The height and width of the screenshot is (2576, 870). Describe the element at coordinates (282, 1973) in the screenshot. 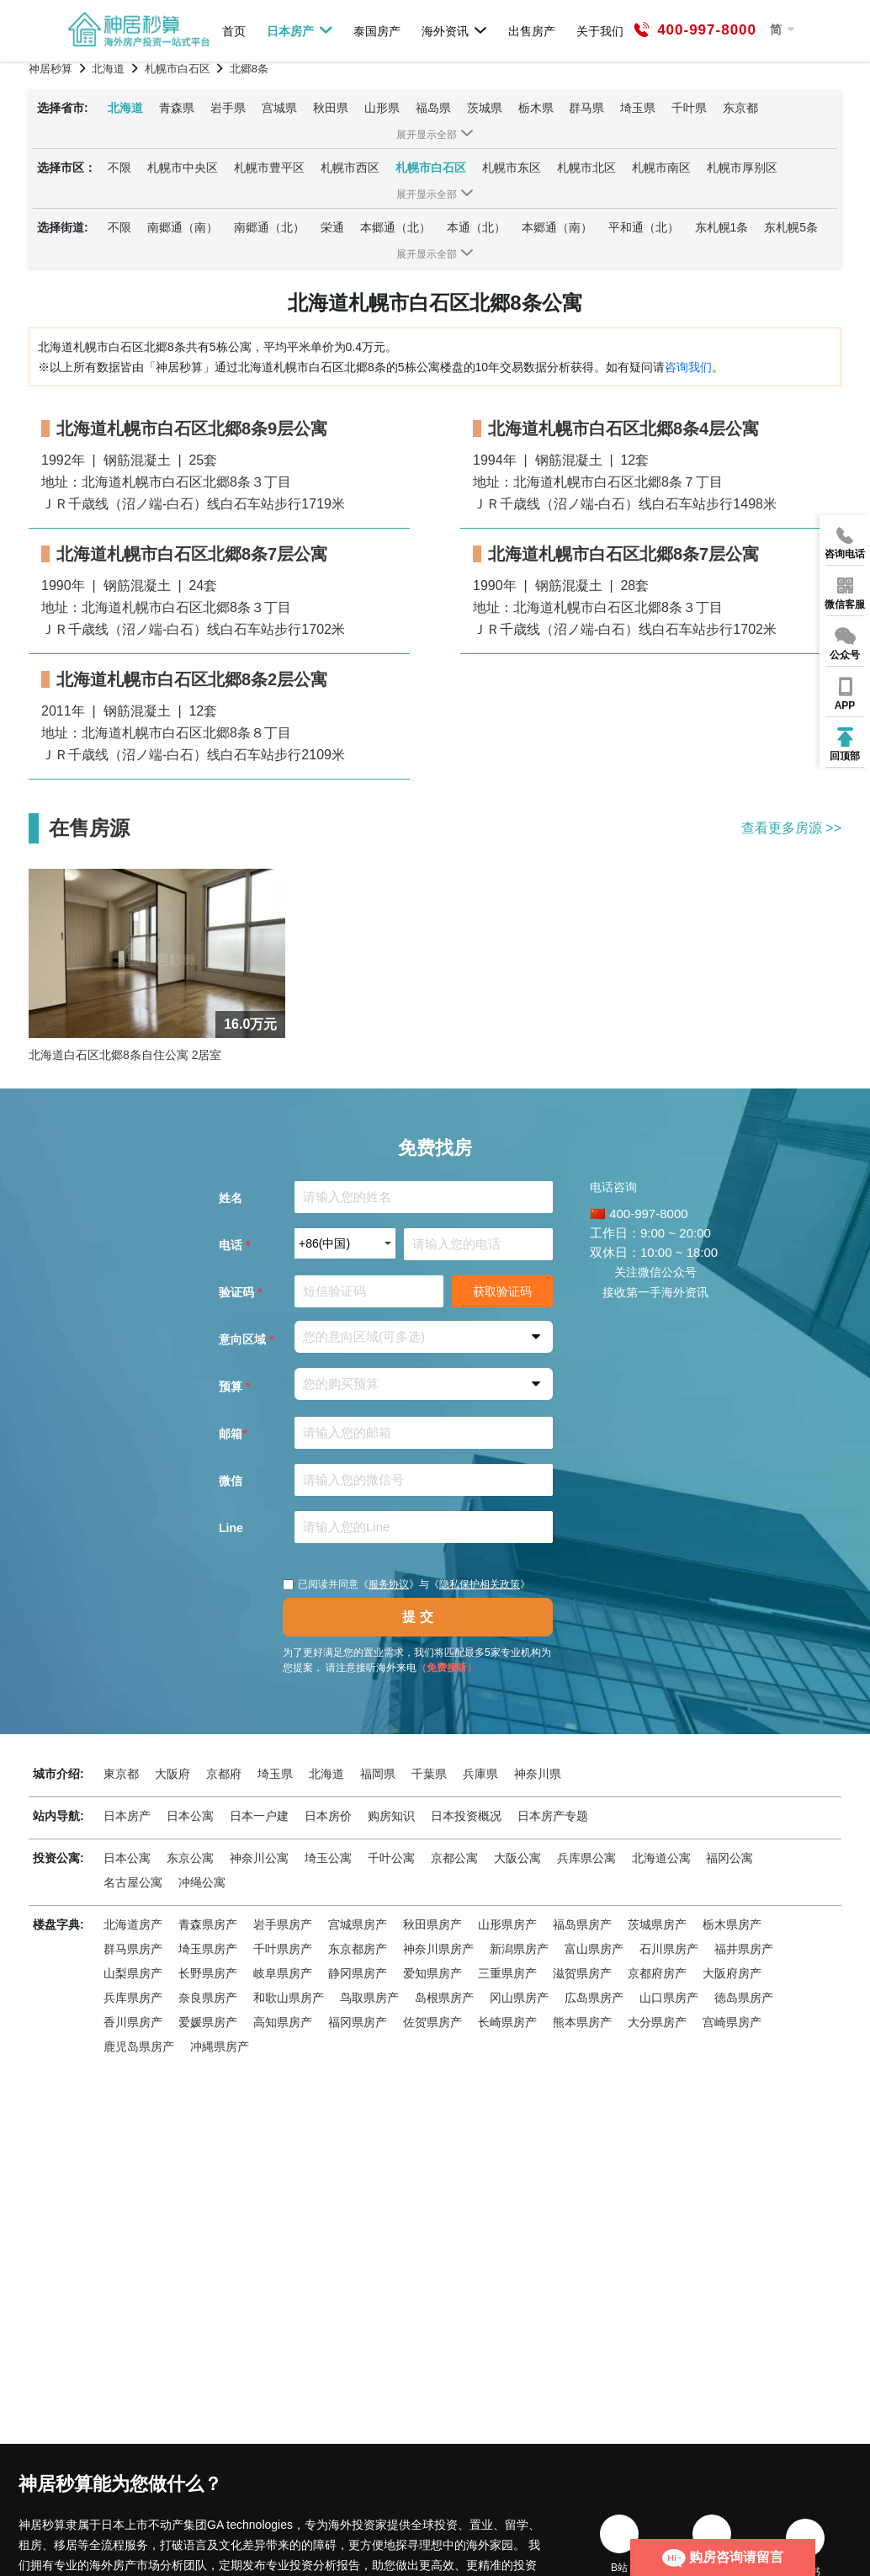

I see `岐阜県房产` at that location.